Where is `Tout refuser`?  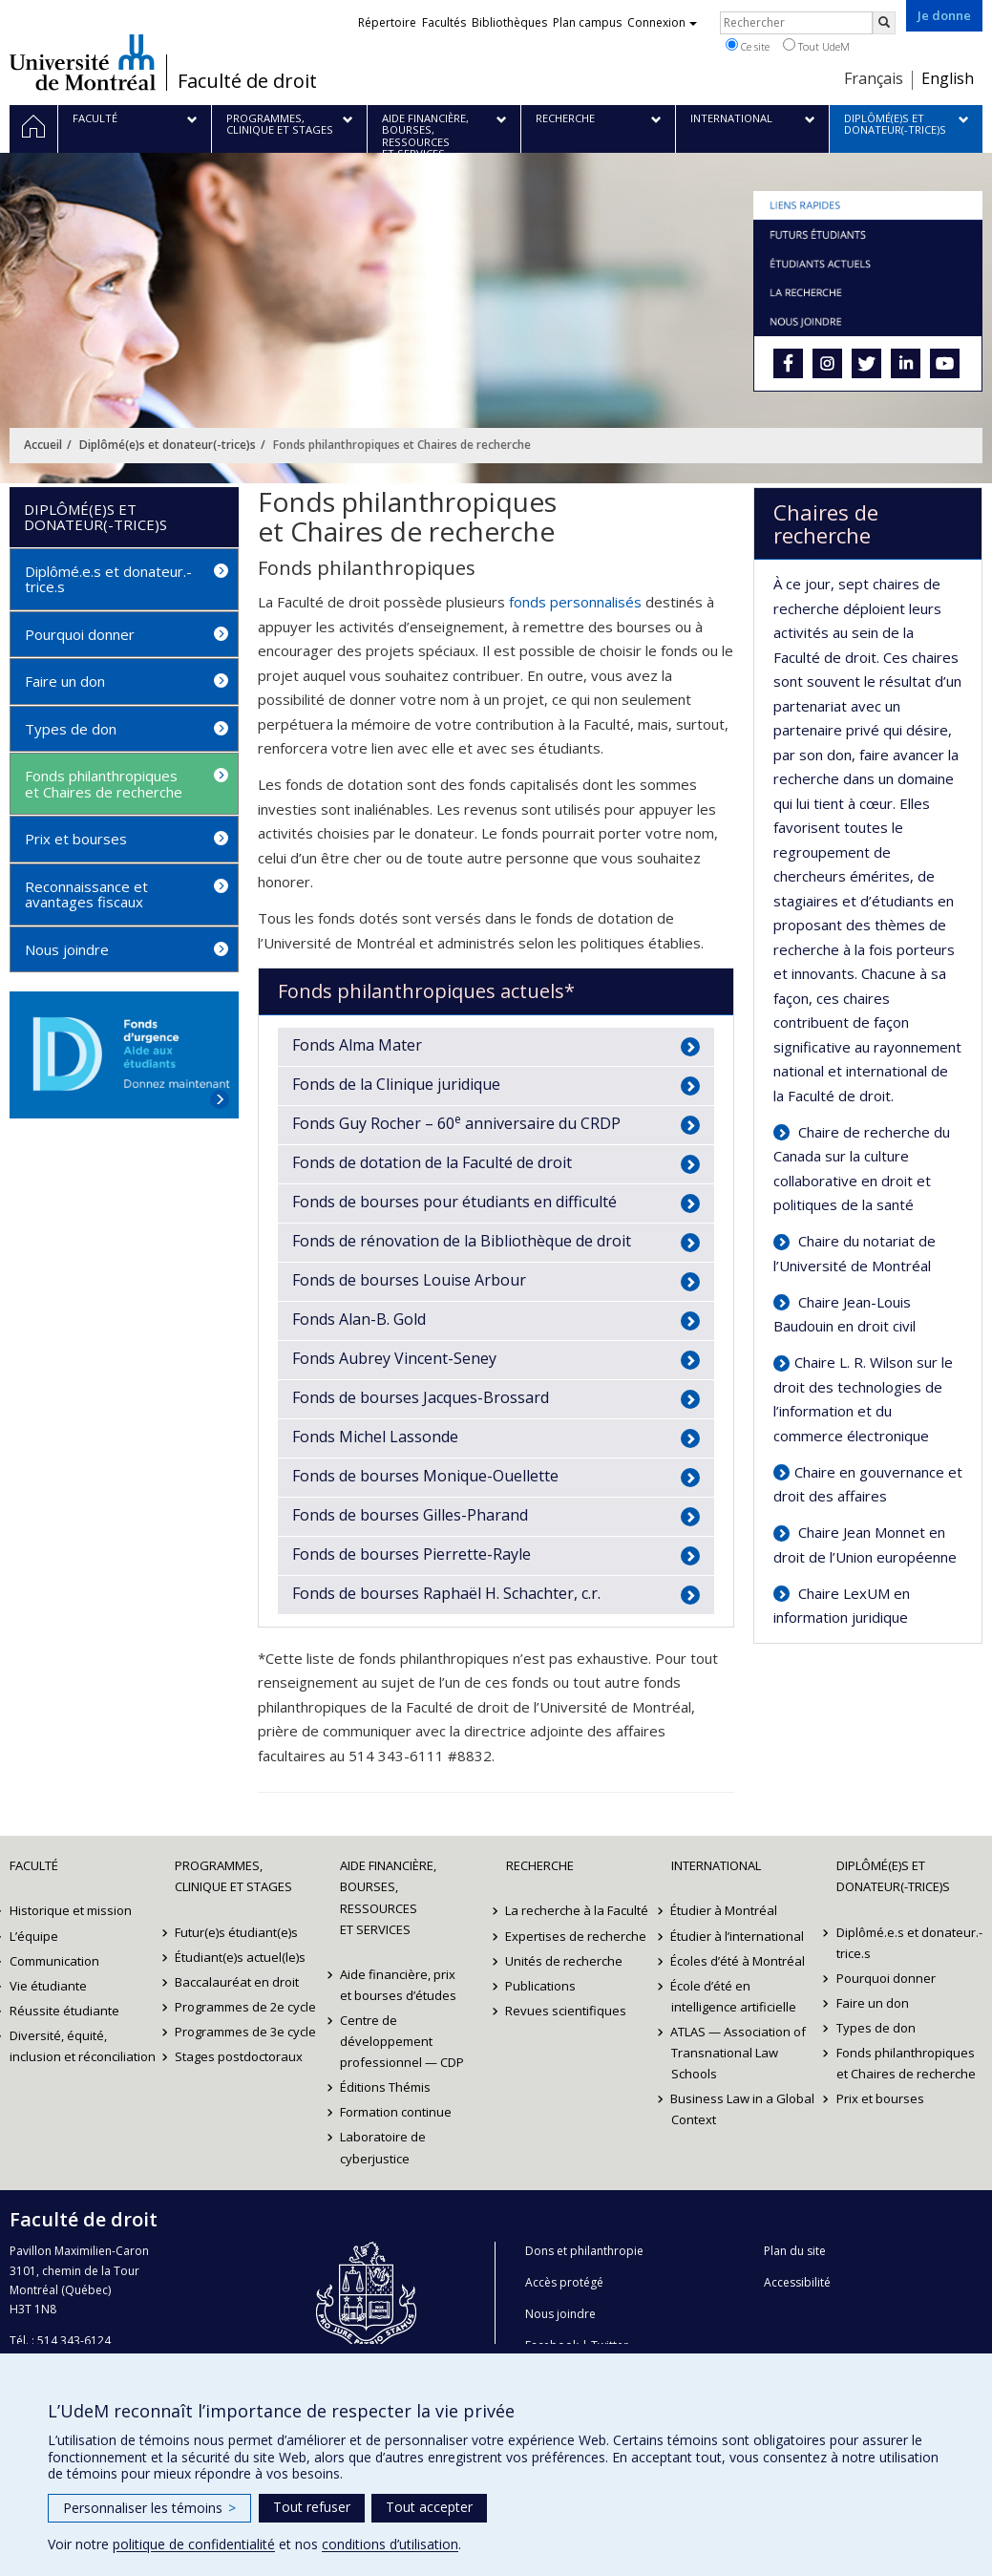
Tout refuser is located at coordinates (311, 2507).